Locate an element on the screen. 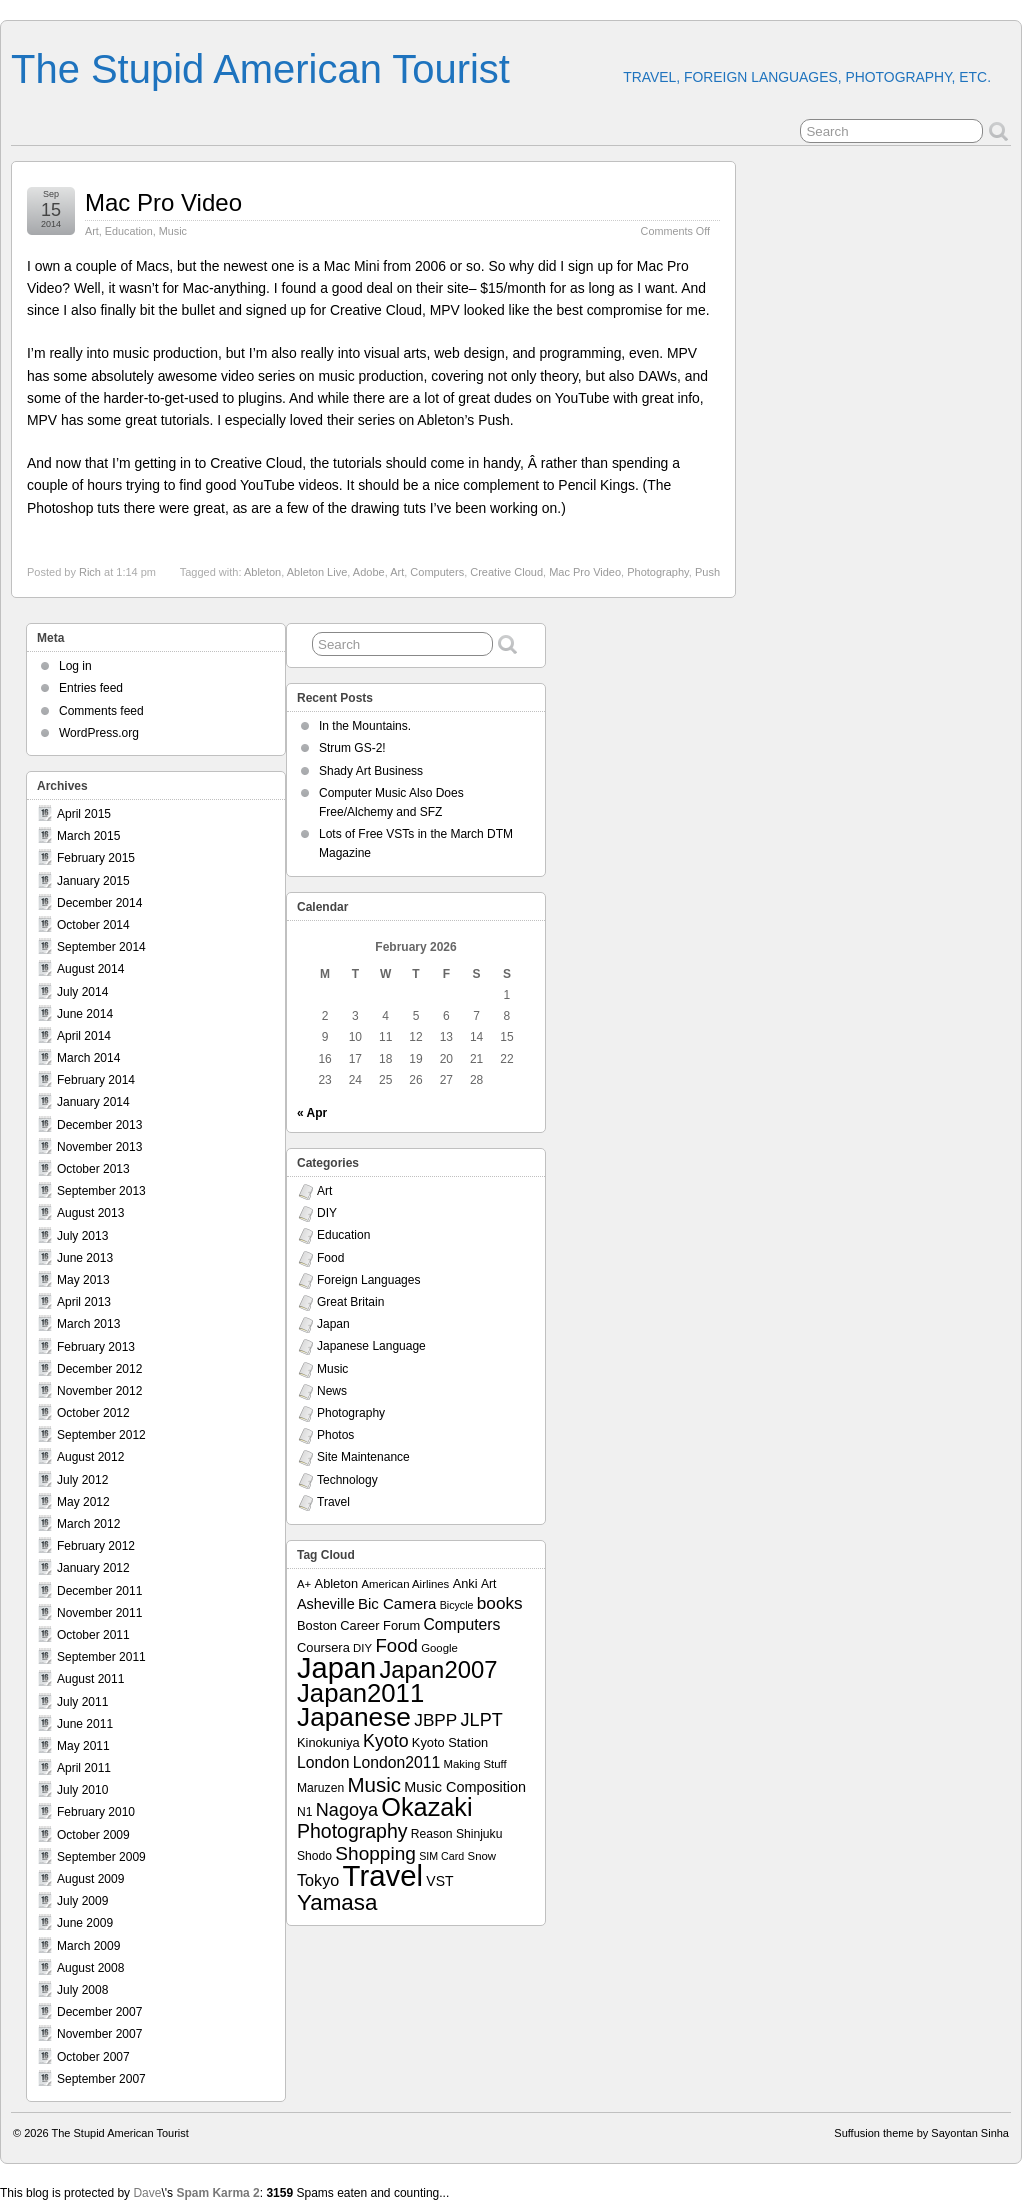  March 2014 is located at coordinates (88, 1058).